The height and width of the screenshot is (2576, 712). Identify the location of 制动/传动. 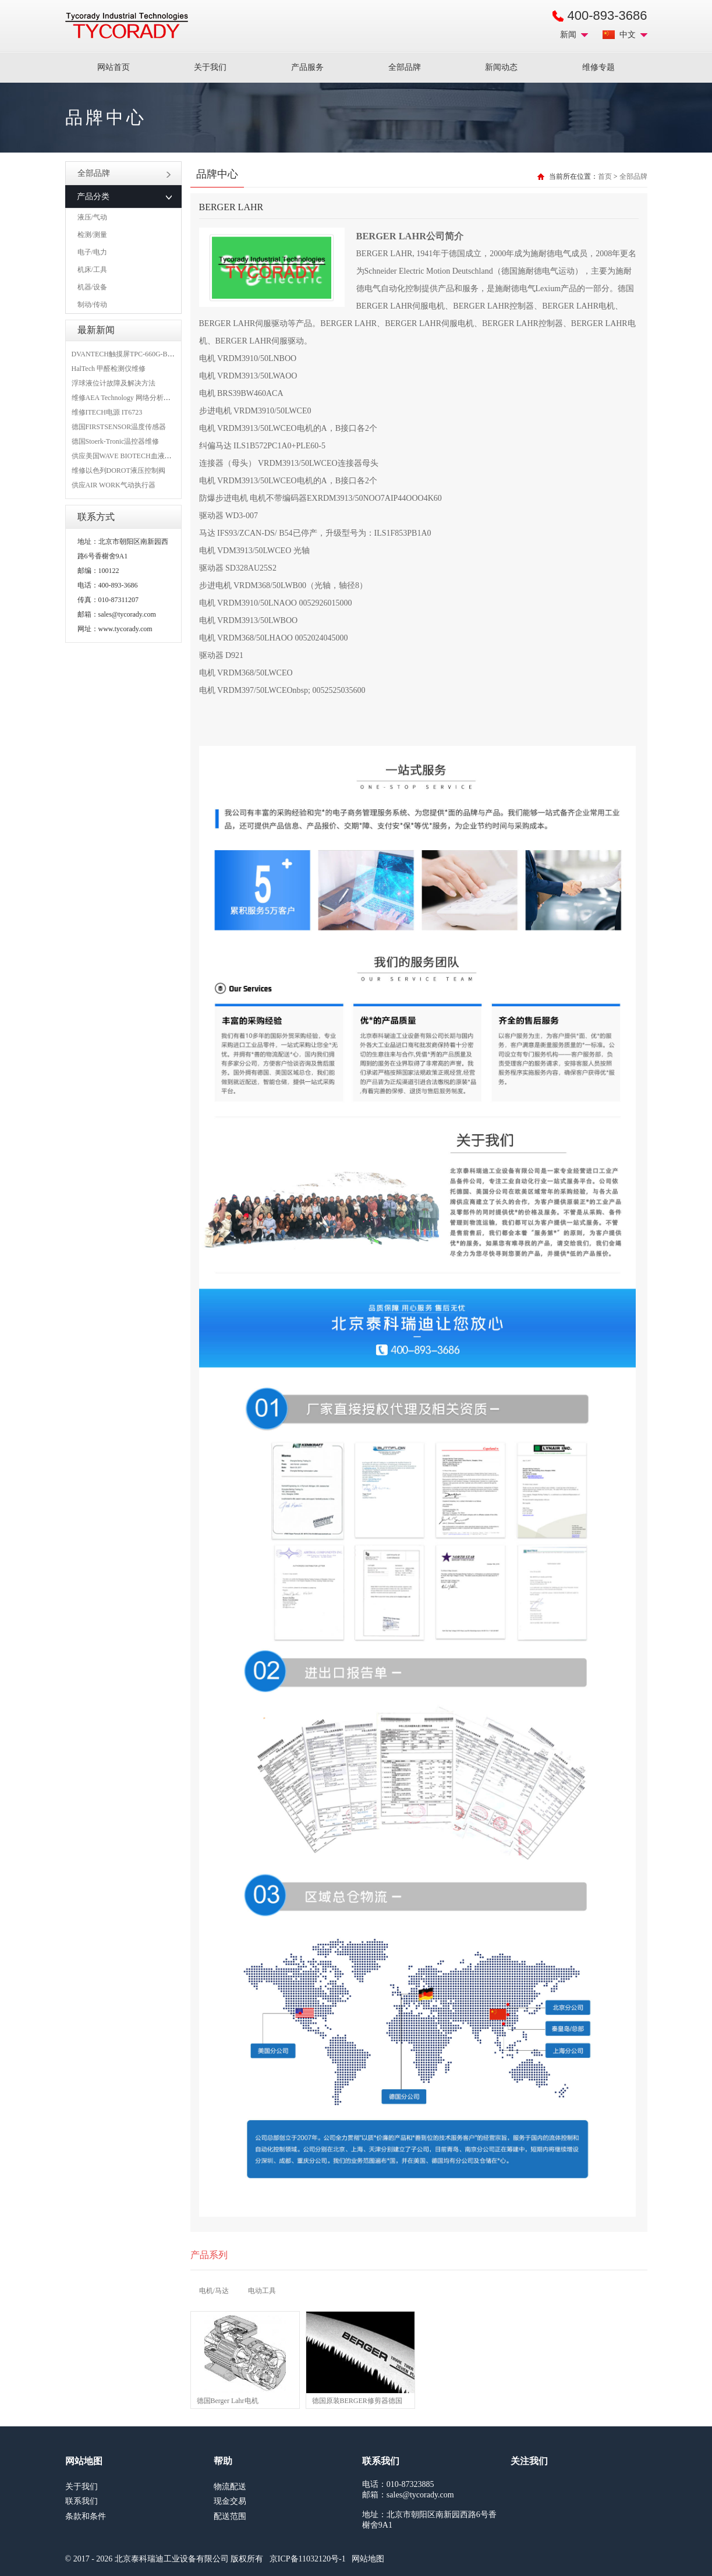
(92, 304).